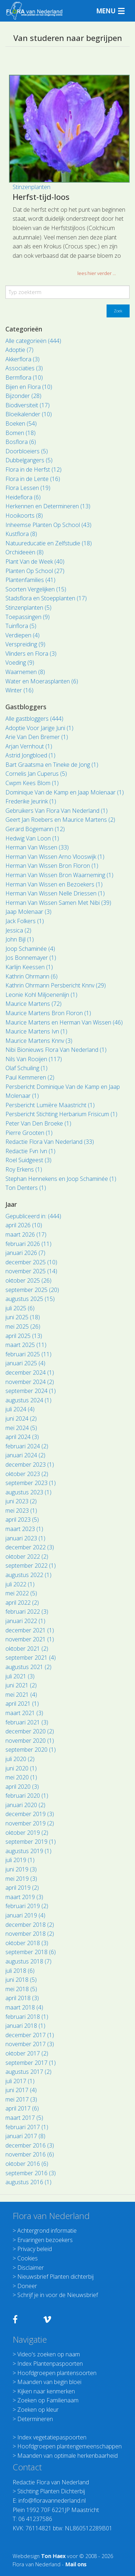  Describe the element at coordinates (29, 1630) in the screenshot. I see `december 2021 (1)` at that location.